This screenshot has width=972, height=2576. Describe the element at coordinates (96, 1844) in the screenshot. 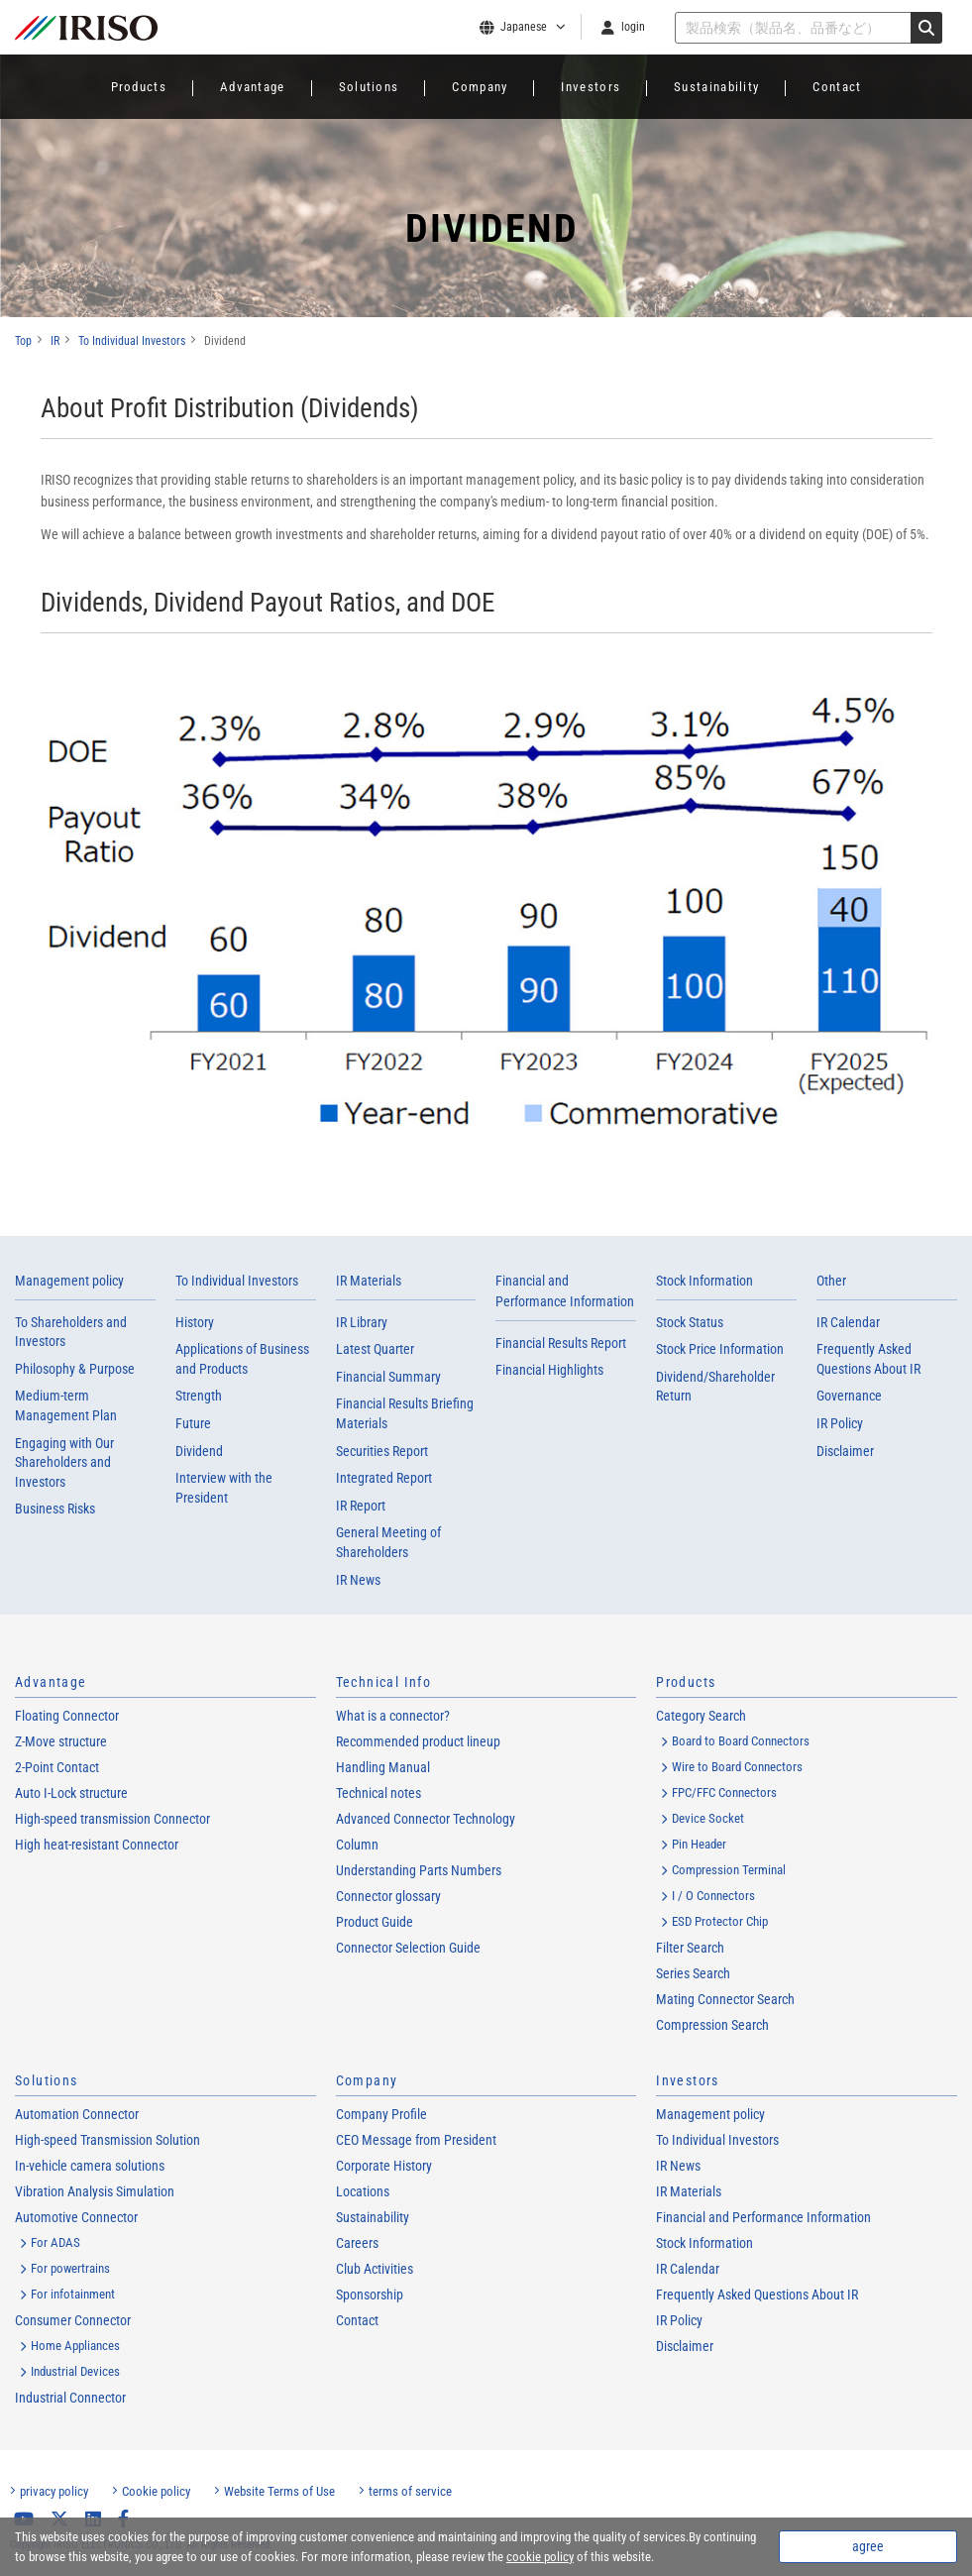

I see `High heat-resistant Connector` at that location.